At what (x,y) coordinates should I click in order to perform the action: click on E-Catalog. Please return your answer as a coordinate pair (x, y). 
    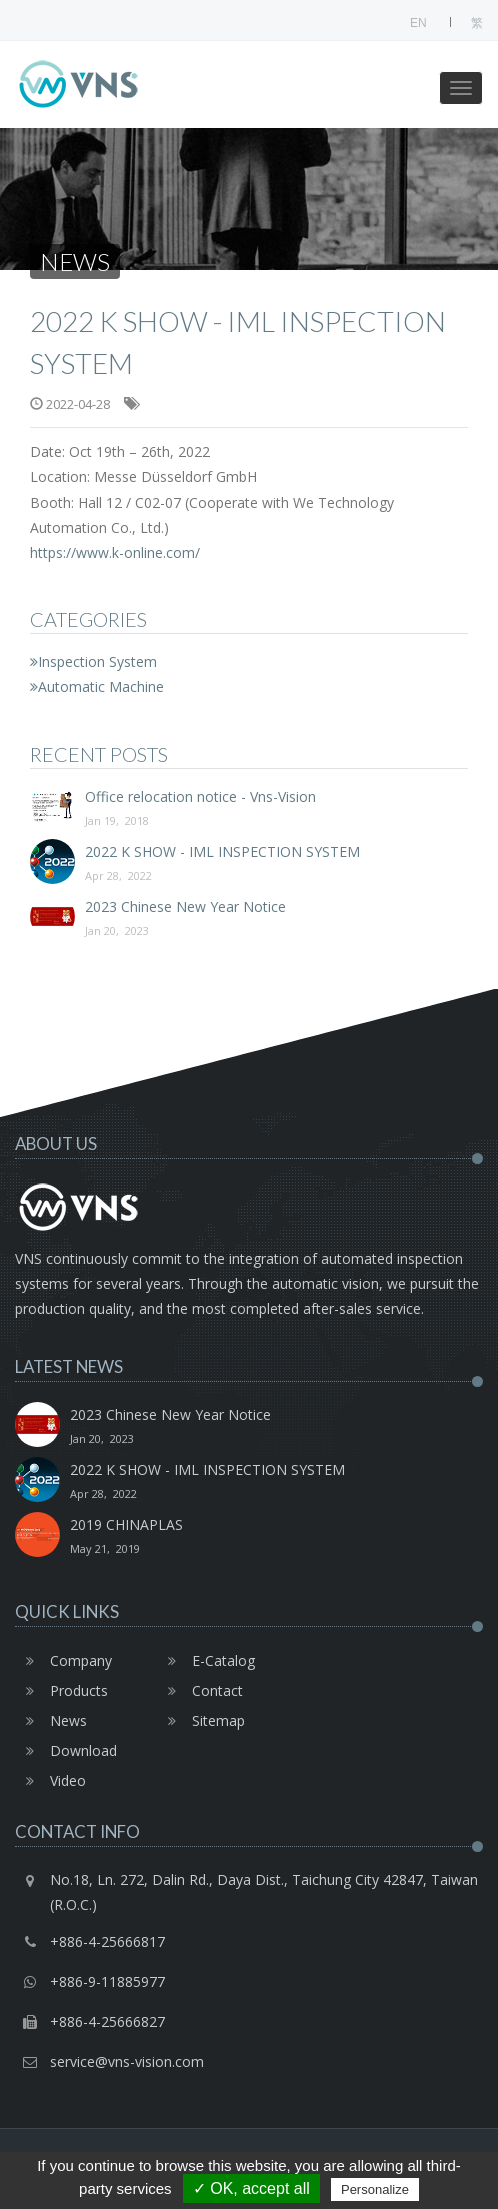
    Looking at the image, I should click on (206, 1660).